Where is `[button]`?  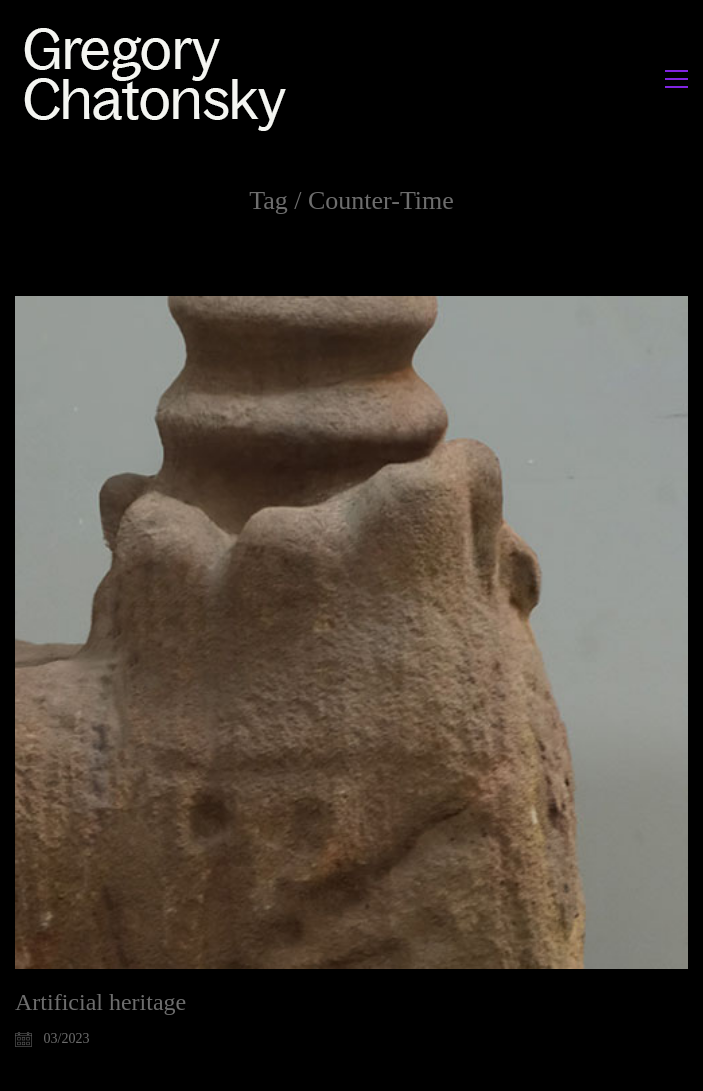 [button] is located at coordinates (676, 79).